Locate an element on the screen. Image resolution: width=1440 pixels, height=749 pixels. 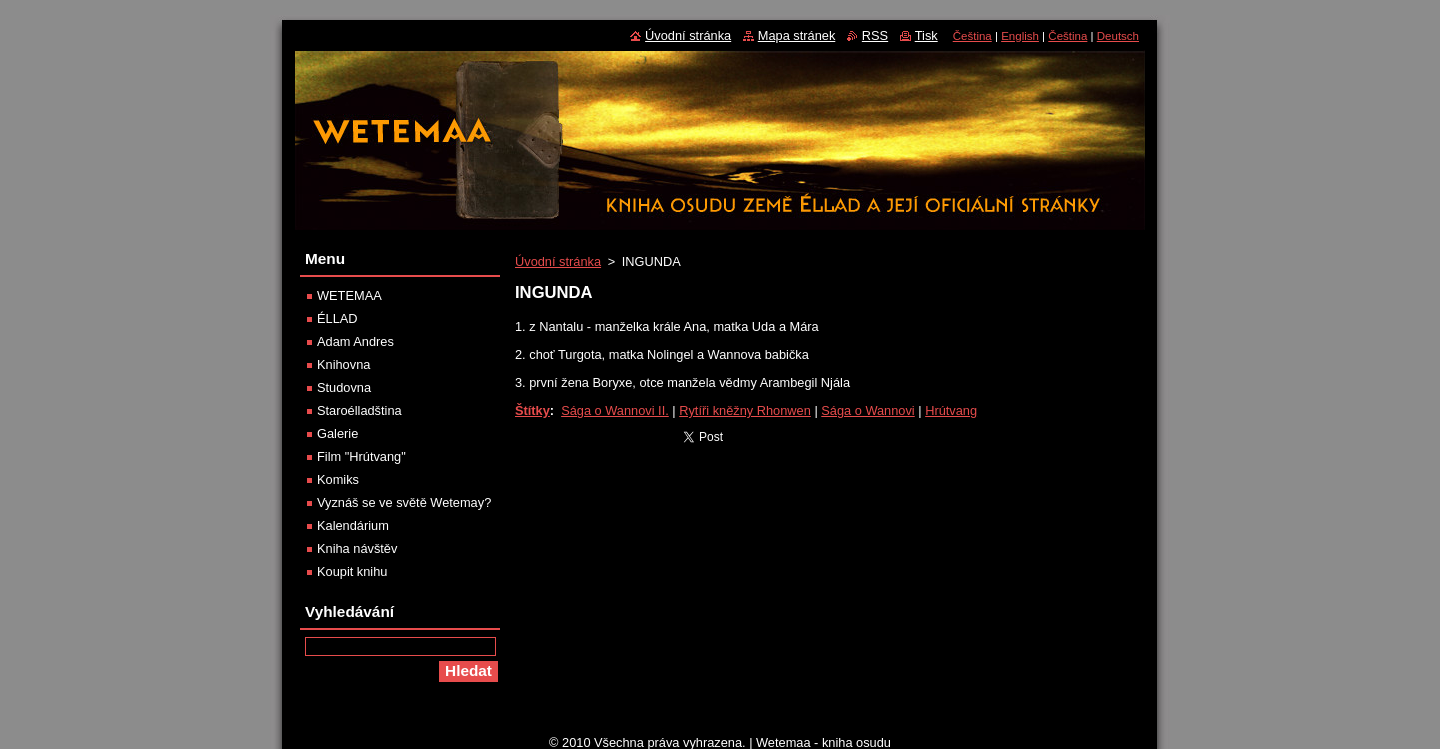
Adam Andres is located at coordinates (355, 341).